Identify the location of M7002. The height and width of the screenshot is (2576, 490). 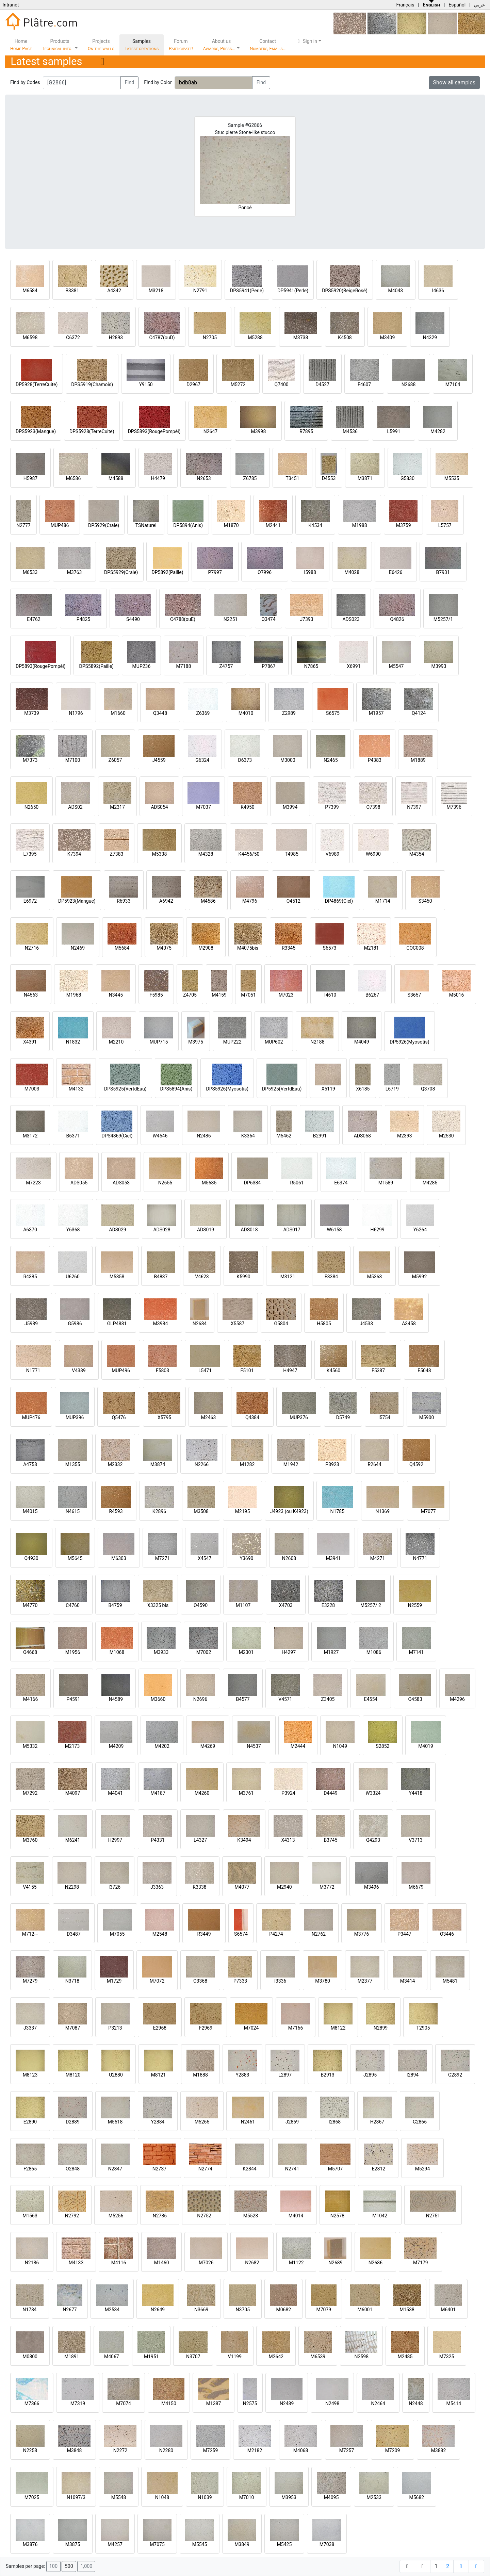
(203, 1652).